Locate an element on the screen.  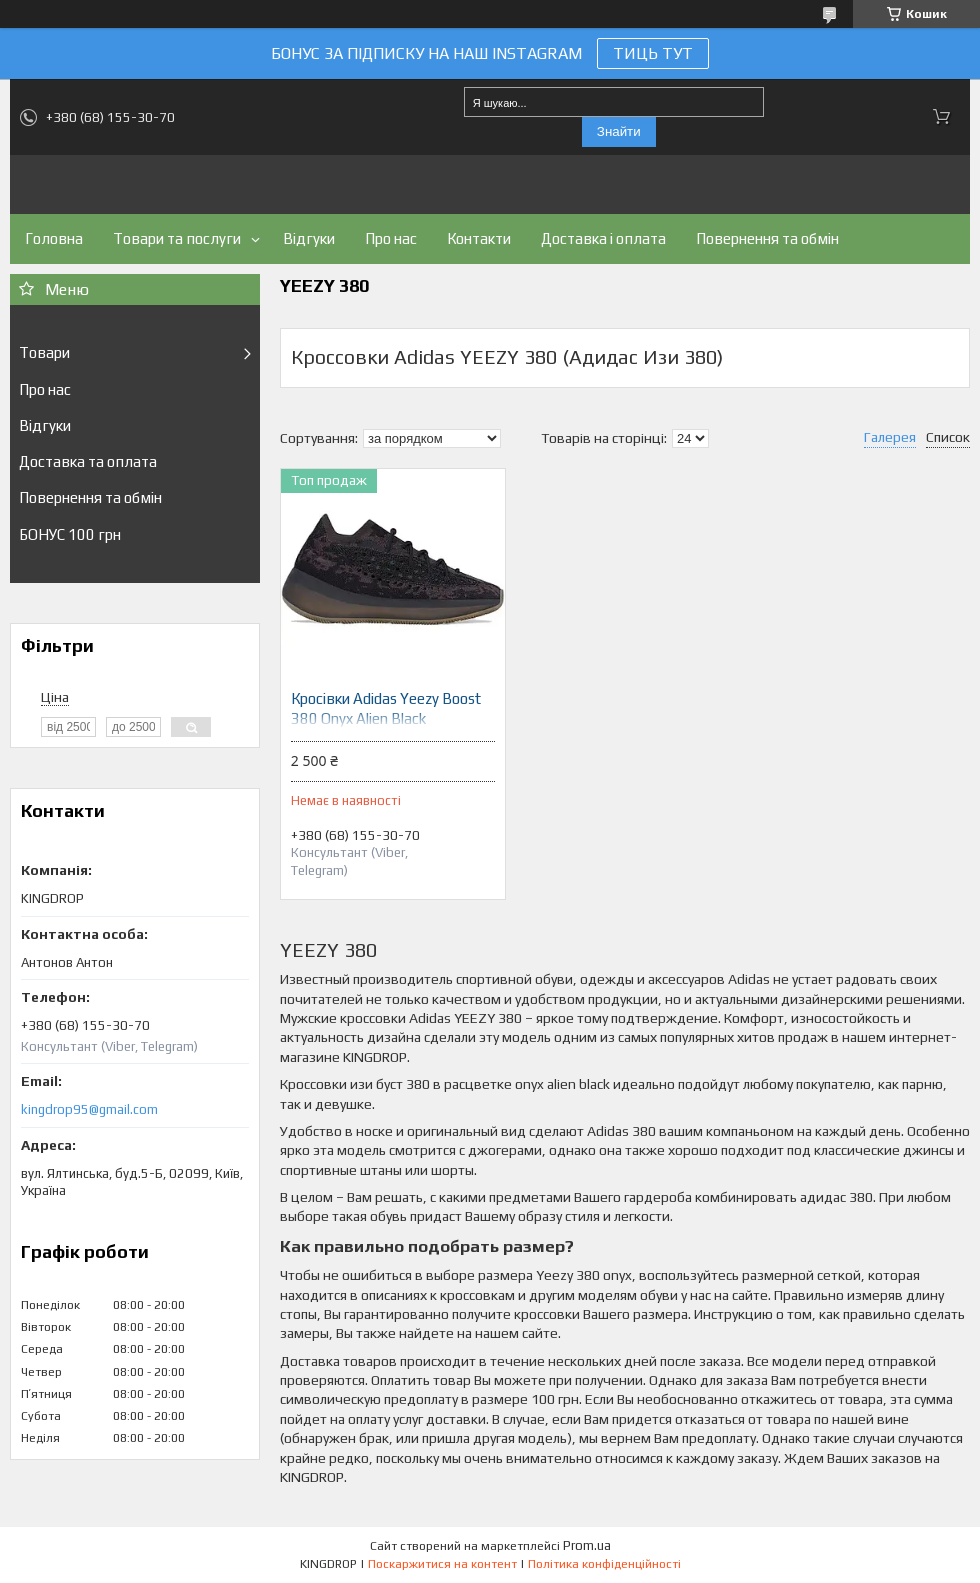
Поскаржитися на контент is located at coordinates (442, 1564).